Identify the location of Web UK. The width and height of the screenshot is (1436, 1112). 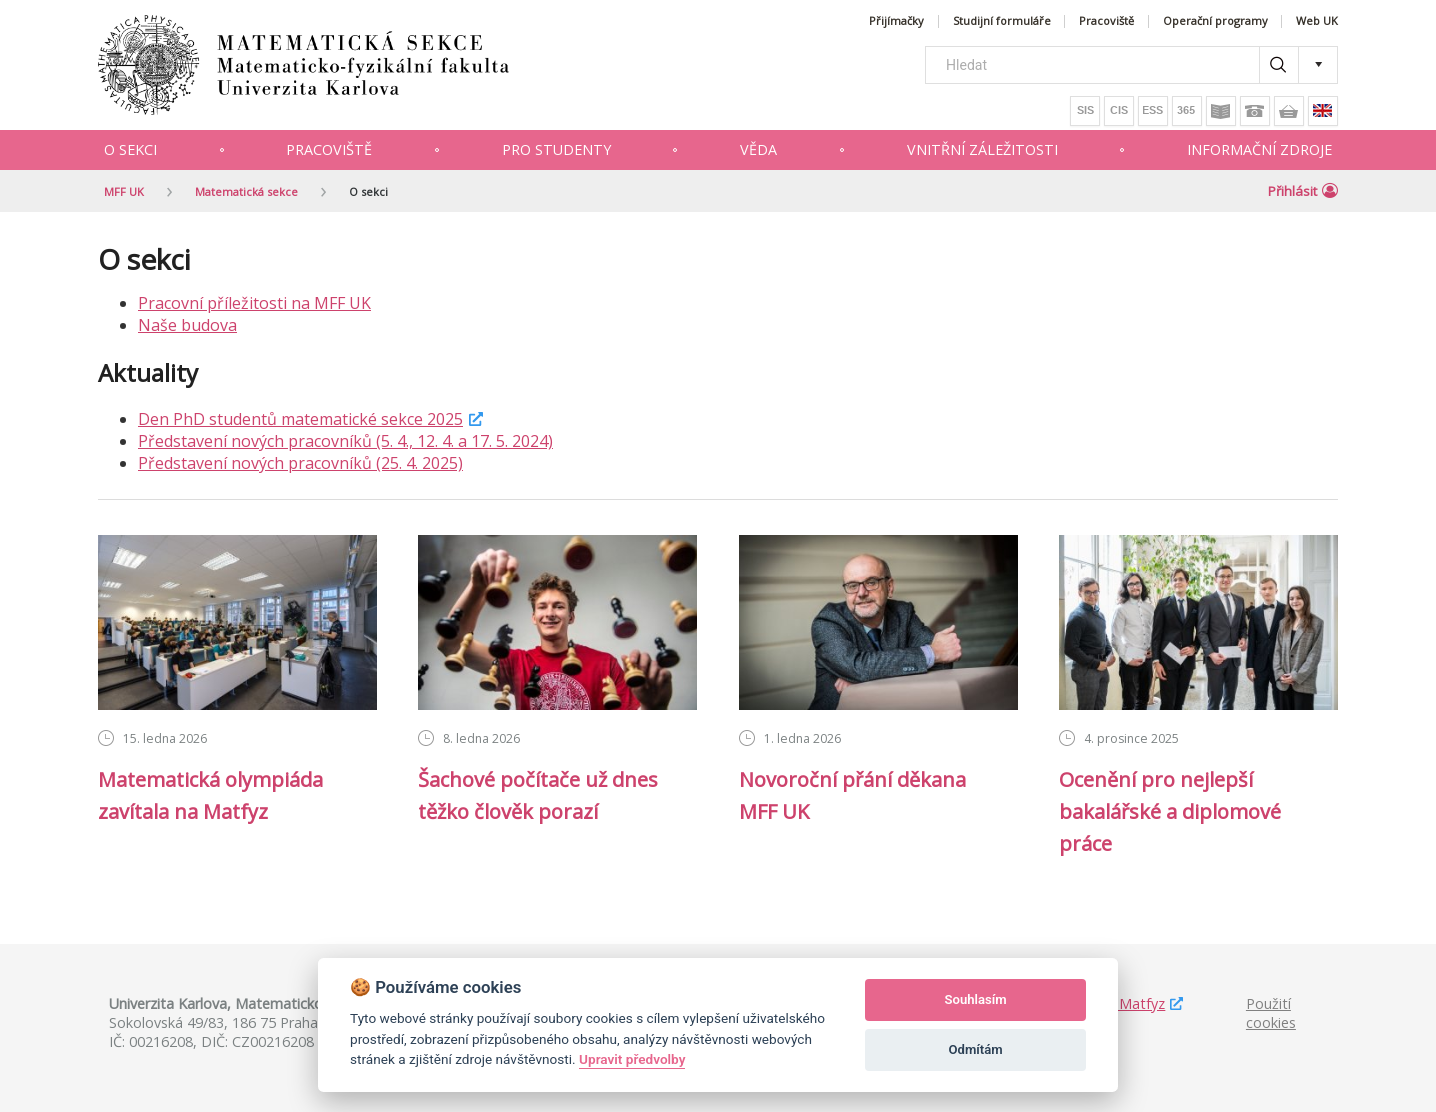
(1317, 21).